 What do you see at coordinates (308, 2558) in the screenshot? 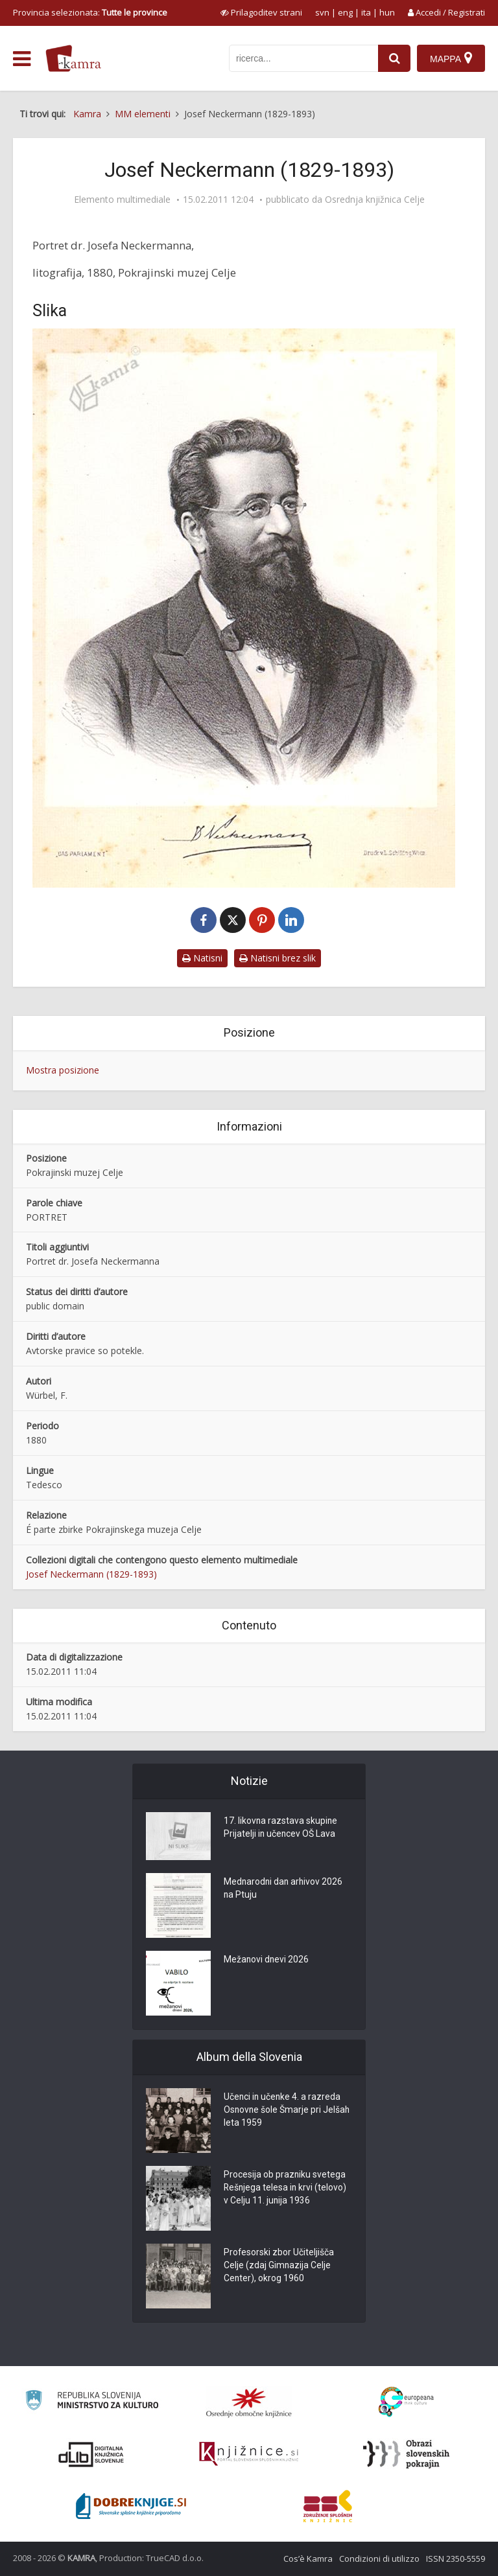
I see `Cos’è Kamra` at bounding box center [308, 2558].